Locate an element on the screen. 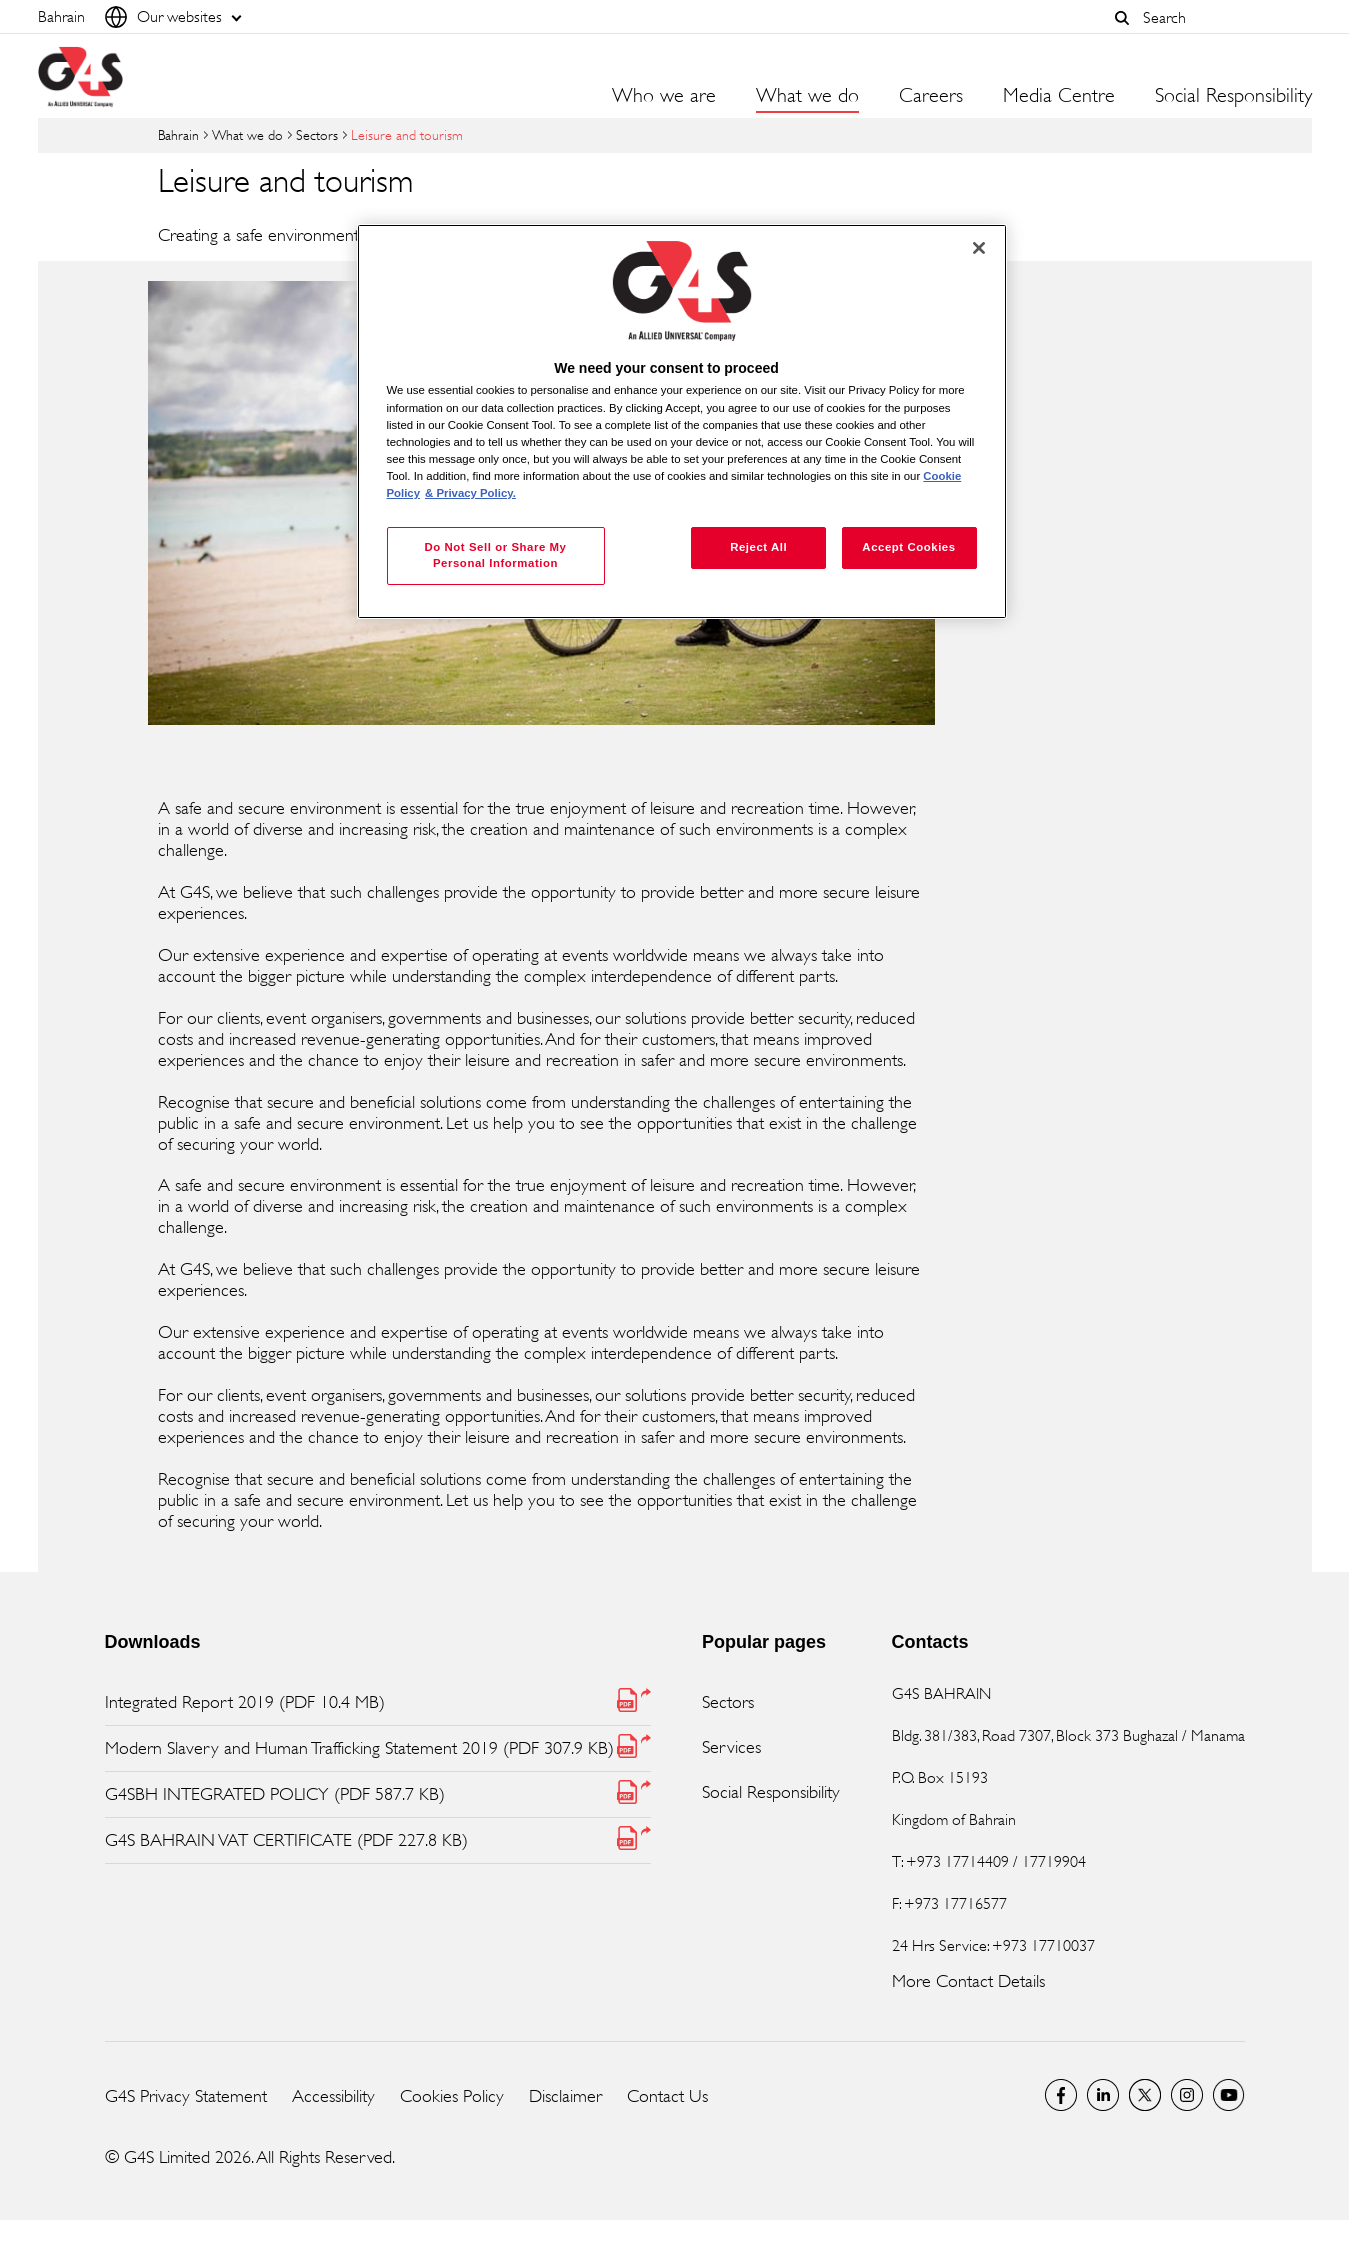 This screenshot has width=1349, height=2241. Bahrain is located at coordinates (178, 134).